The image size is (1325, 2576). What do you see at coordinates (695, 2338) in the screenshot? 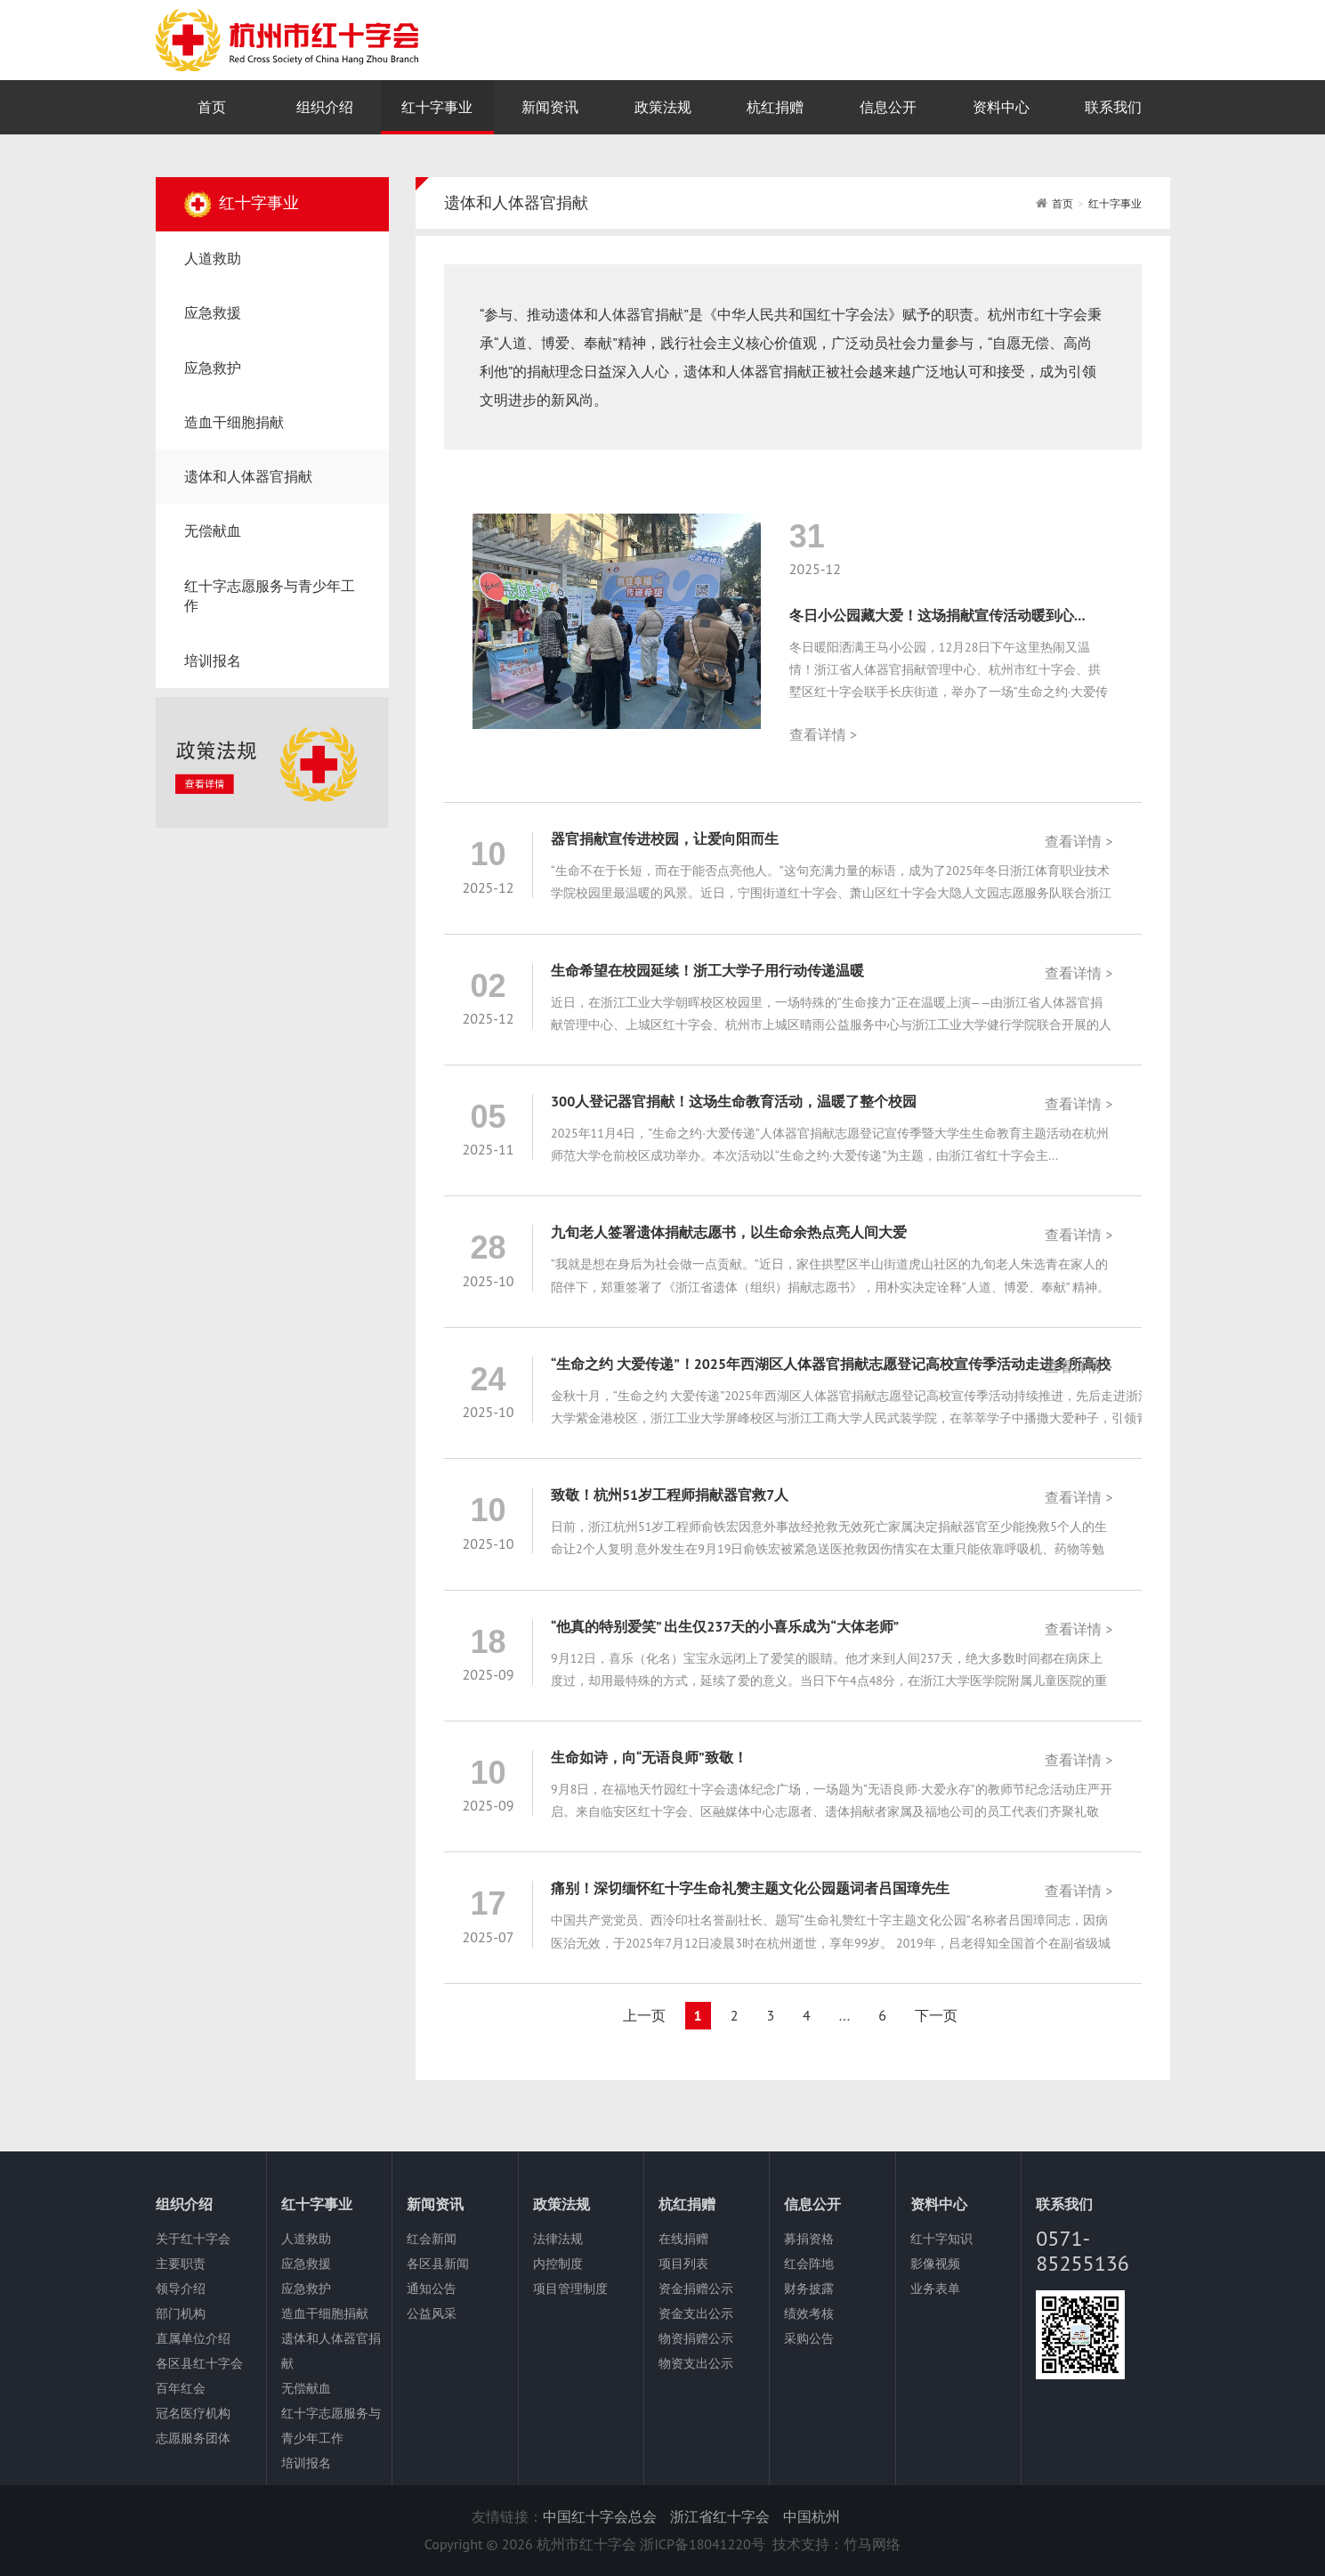
I see `物资捐赠公示` at bounding box center [695, 2338].